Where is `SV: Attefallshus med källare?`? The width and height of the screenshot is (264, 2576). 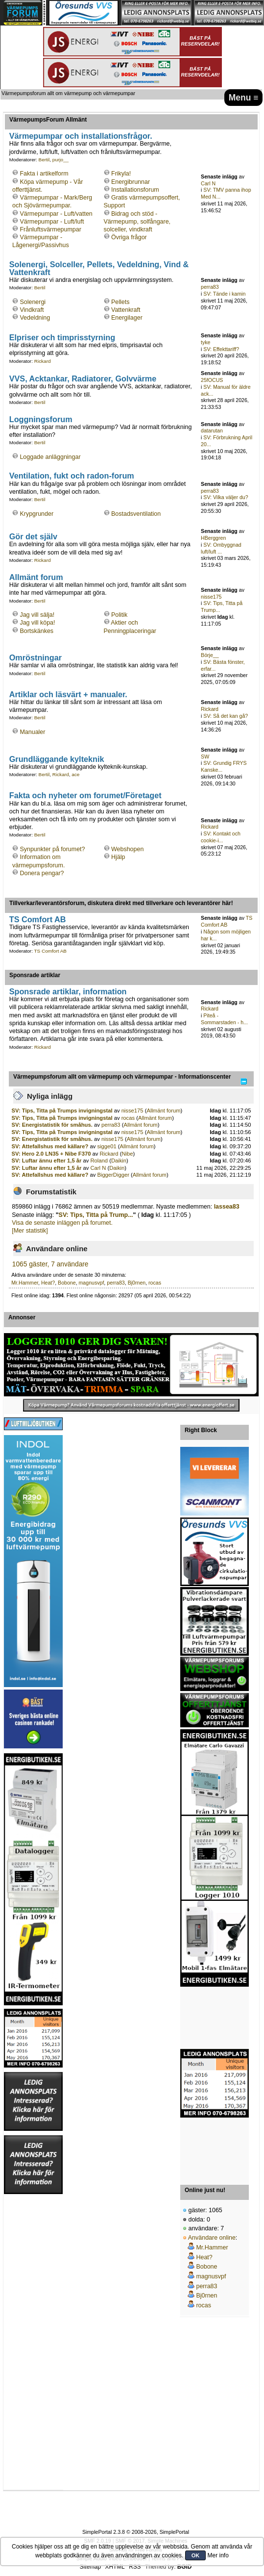
SV: Attefallshus med källare? is located at coordinates (51, 1146).